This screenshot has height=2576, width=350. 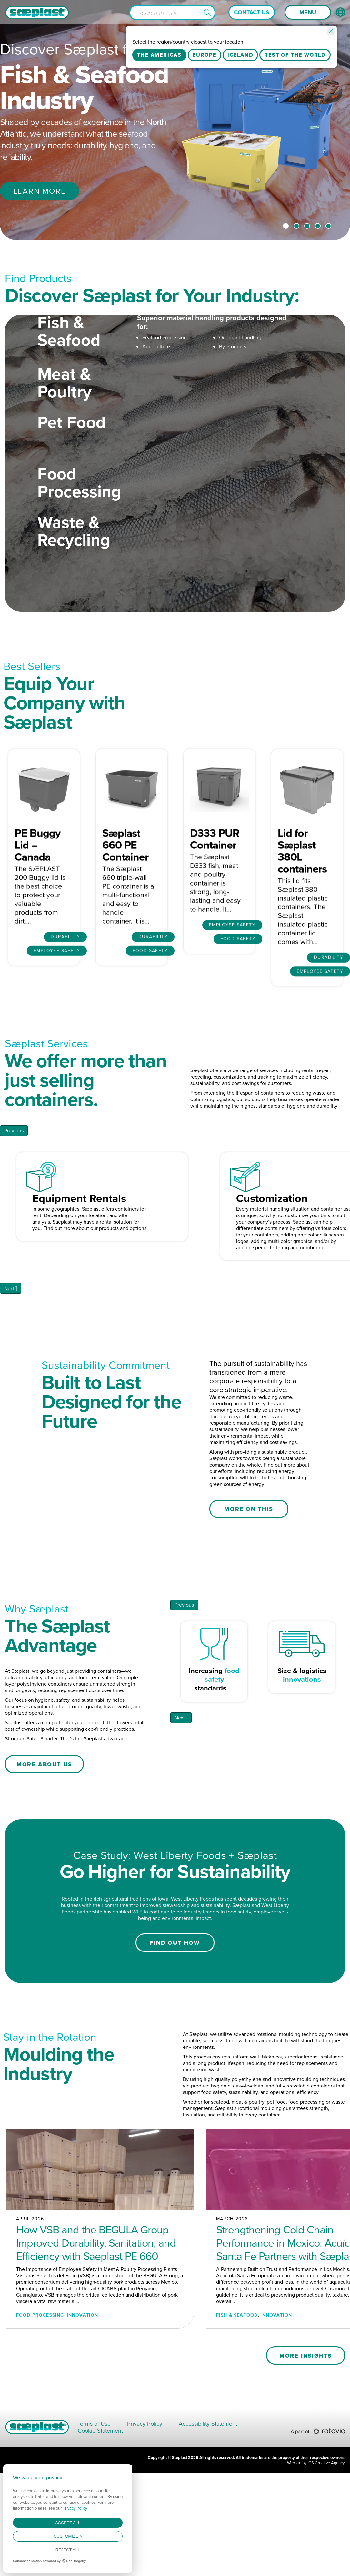 I want to click on How VSB and the BEGULA Group Improved Durability, Sanitation, and Efficiency with Saeplast PE 660, so click(x=96, y=2345).